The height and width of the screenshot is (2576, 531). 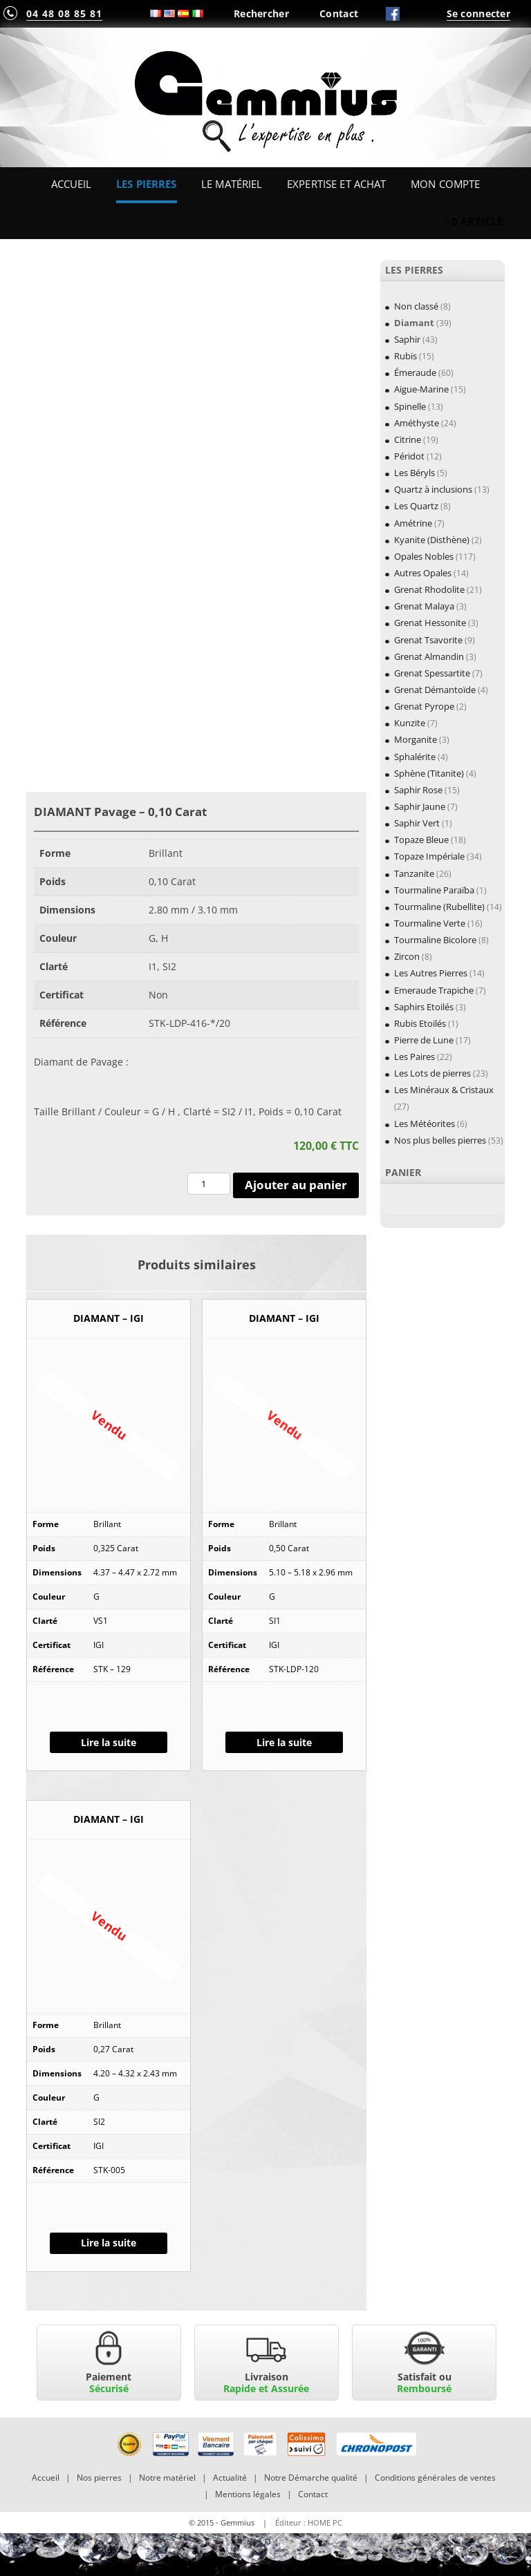 I want to click on Quartz à inclusions, so click(x=433, y=489).